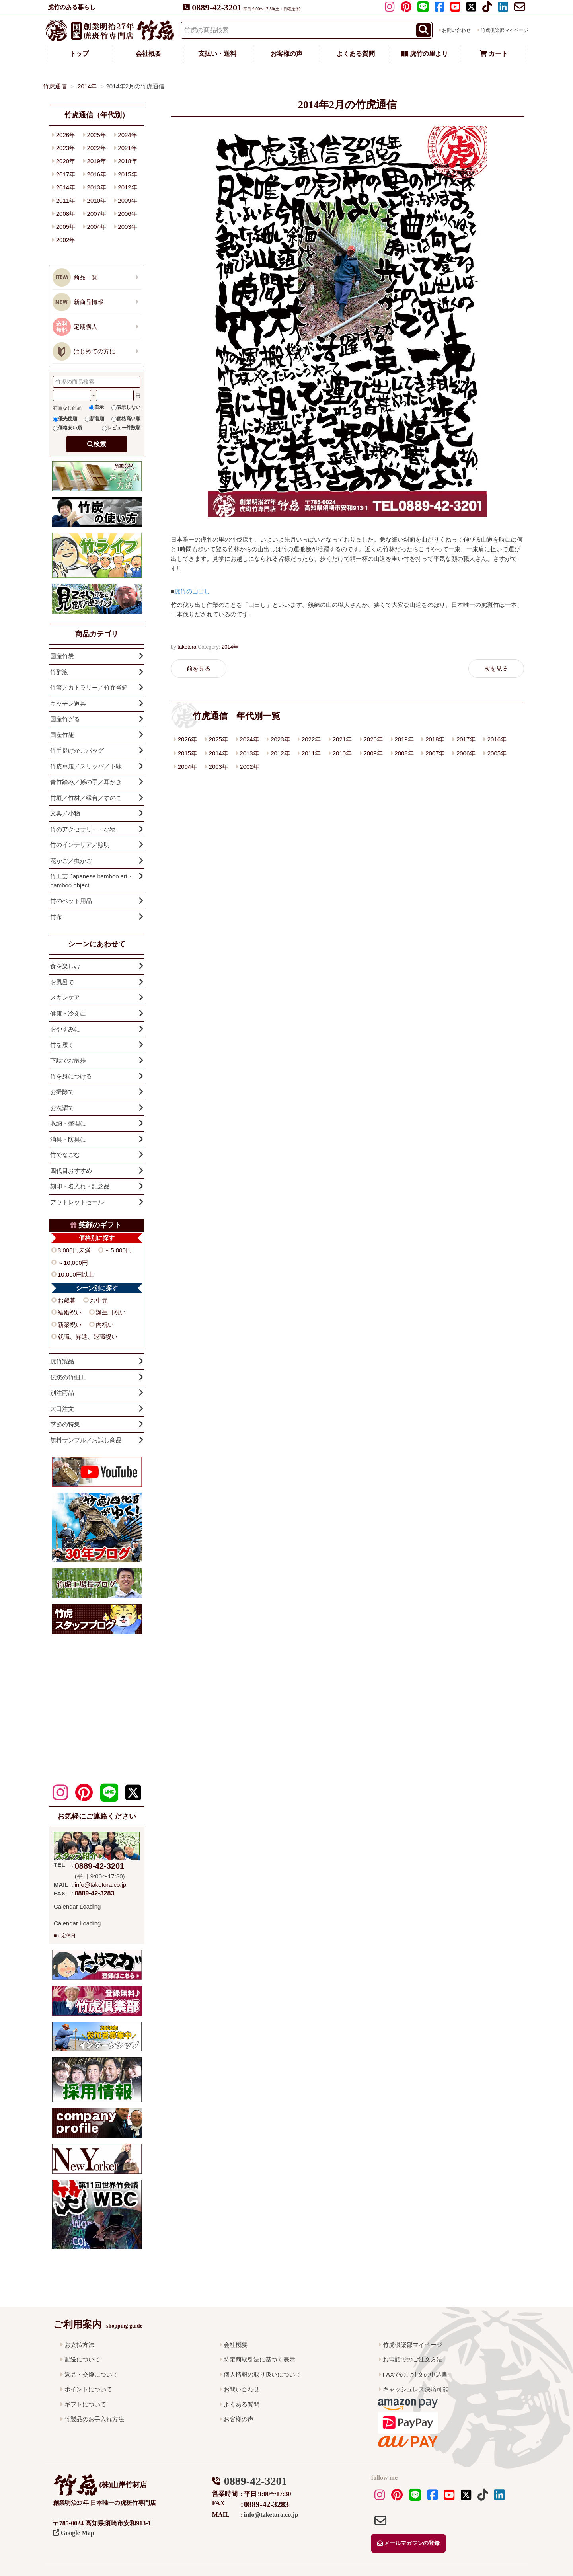 This screenshot has height=2576, width=573. What do you see at coordinates (187, 766) in the screenshot?
I see `2004年` at bounding box center [187, 766].